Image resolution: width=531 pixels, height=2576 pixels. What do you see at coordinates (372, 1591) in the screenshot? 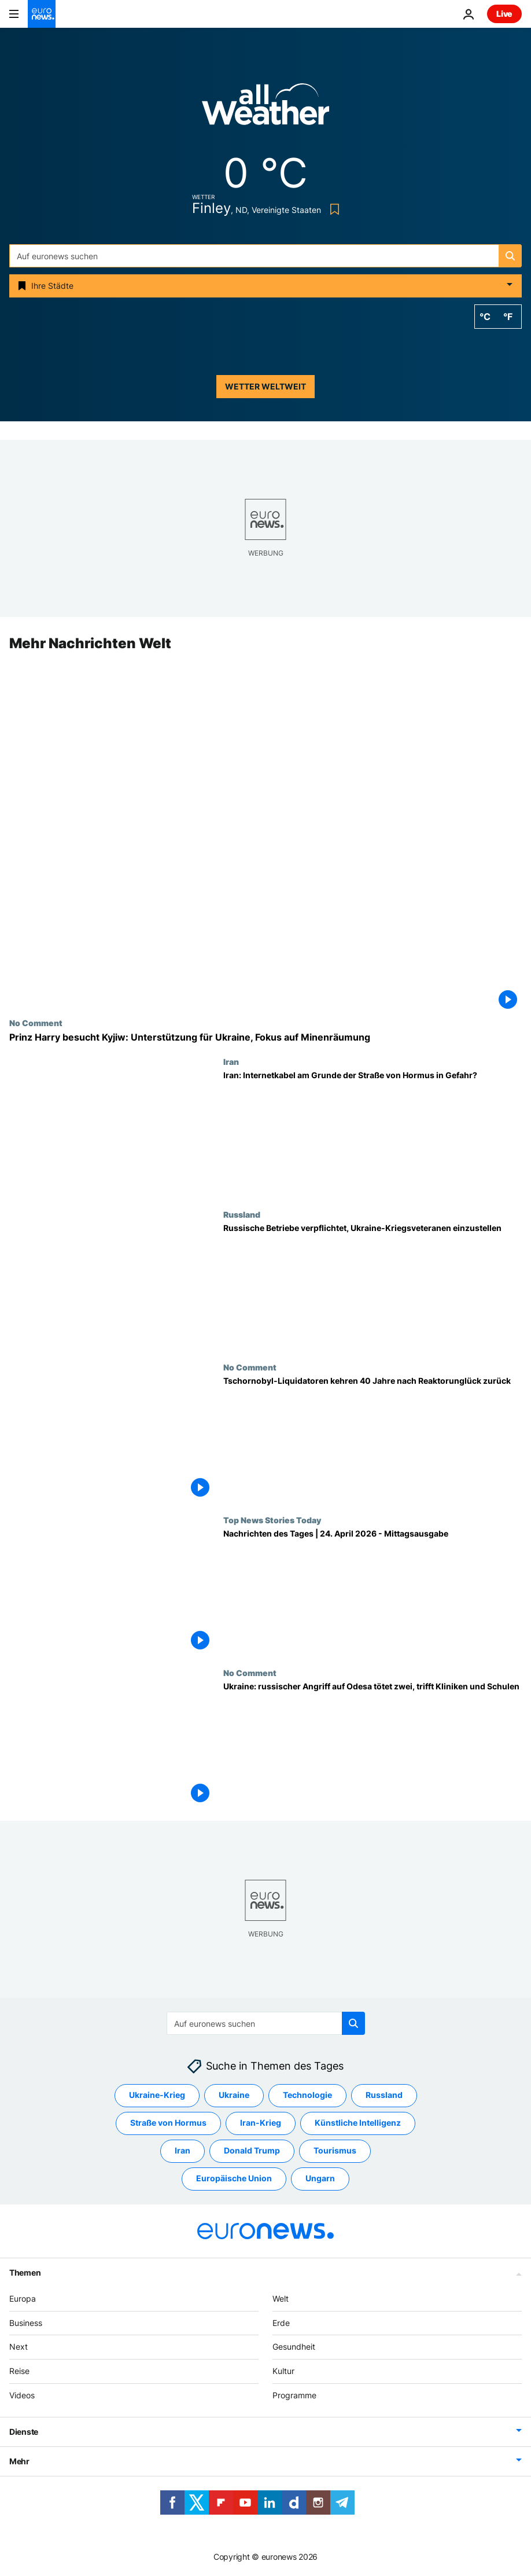
I see `[Nachrichten des Tages | 24. April 2026 - Mittagsausgabe]` at bounding box center [372, 1591].